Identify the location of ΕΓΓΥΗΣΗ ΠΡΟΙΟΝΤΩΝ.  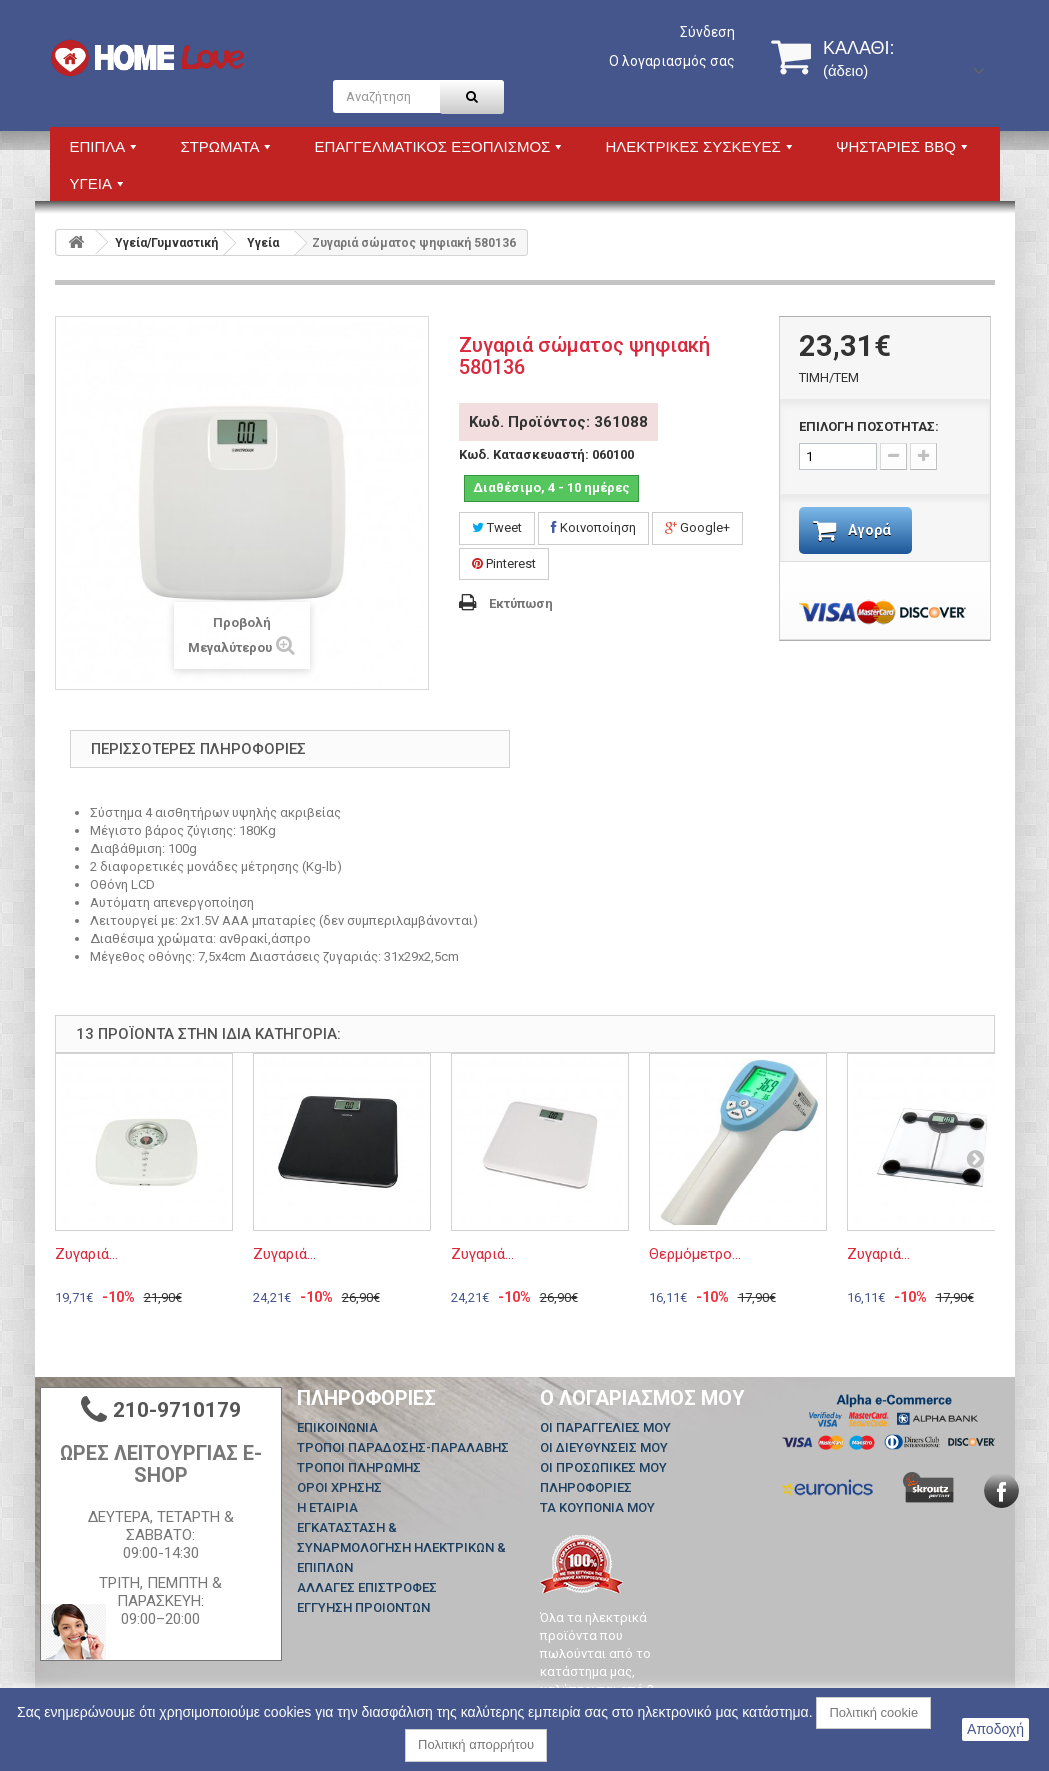
(363, 1607).